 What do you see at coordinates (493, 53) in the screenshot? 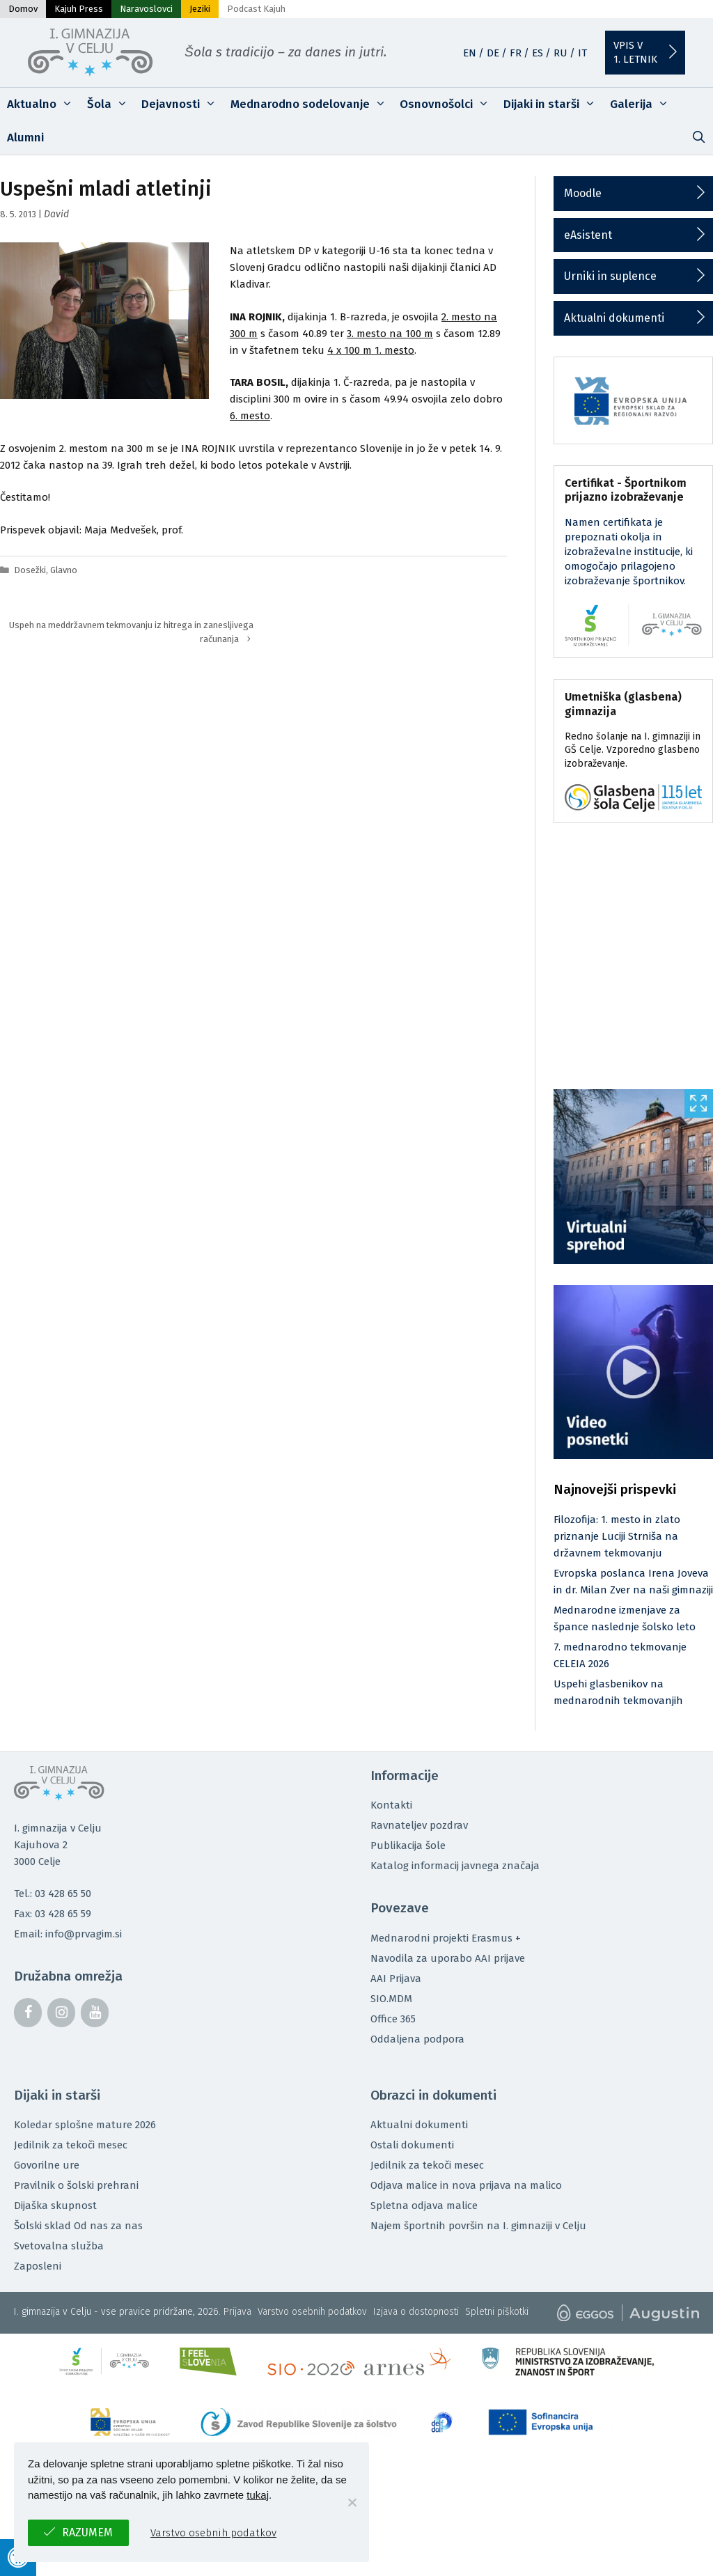
I see `DE` at bounding box center [493, 53].